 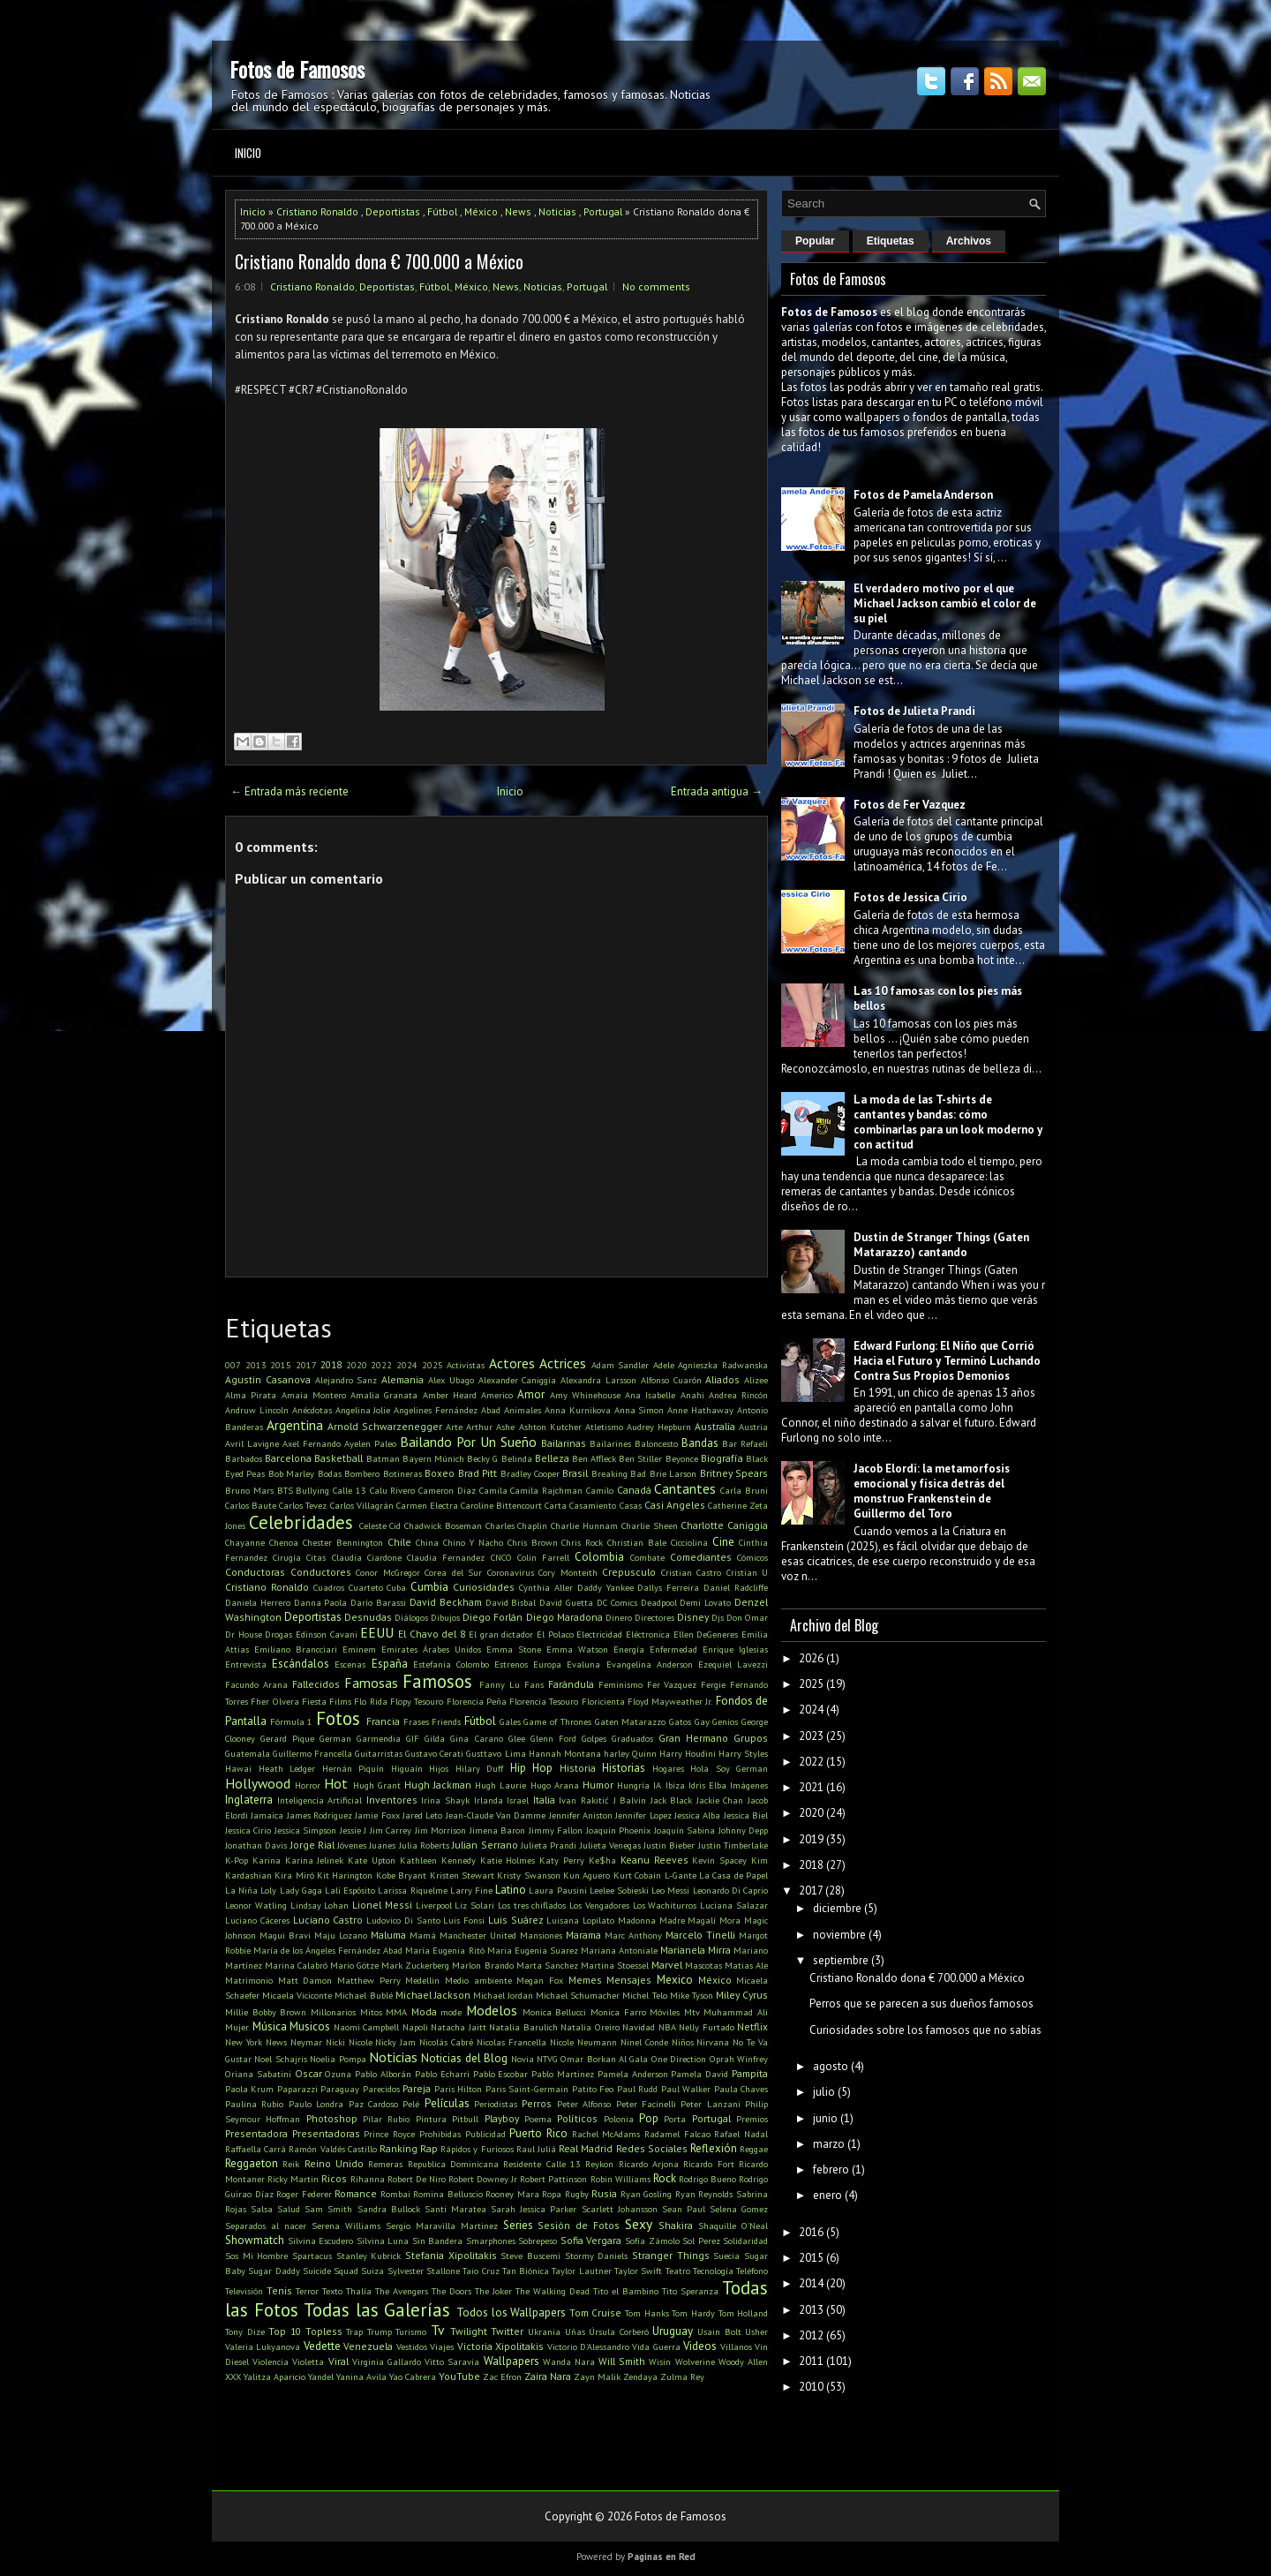 I want to click on Agnieszka Radwanska, so click(x=723, y=1365).